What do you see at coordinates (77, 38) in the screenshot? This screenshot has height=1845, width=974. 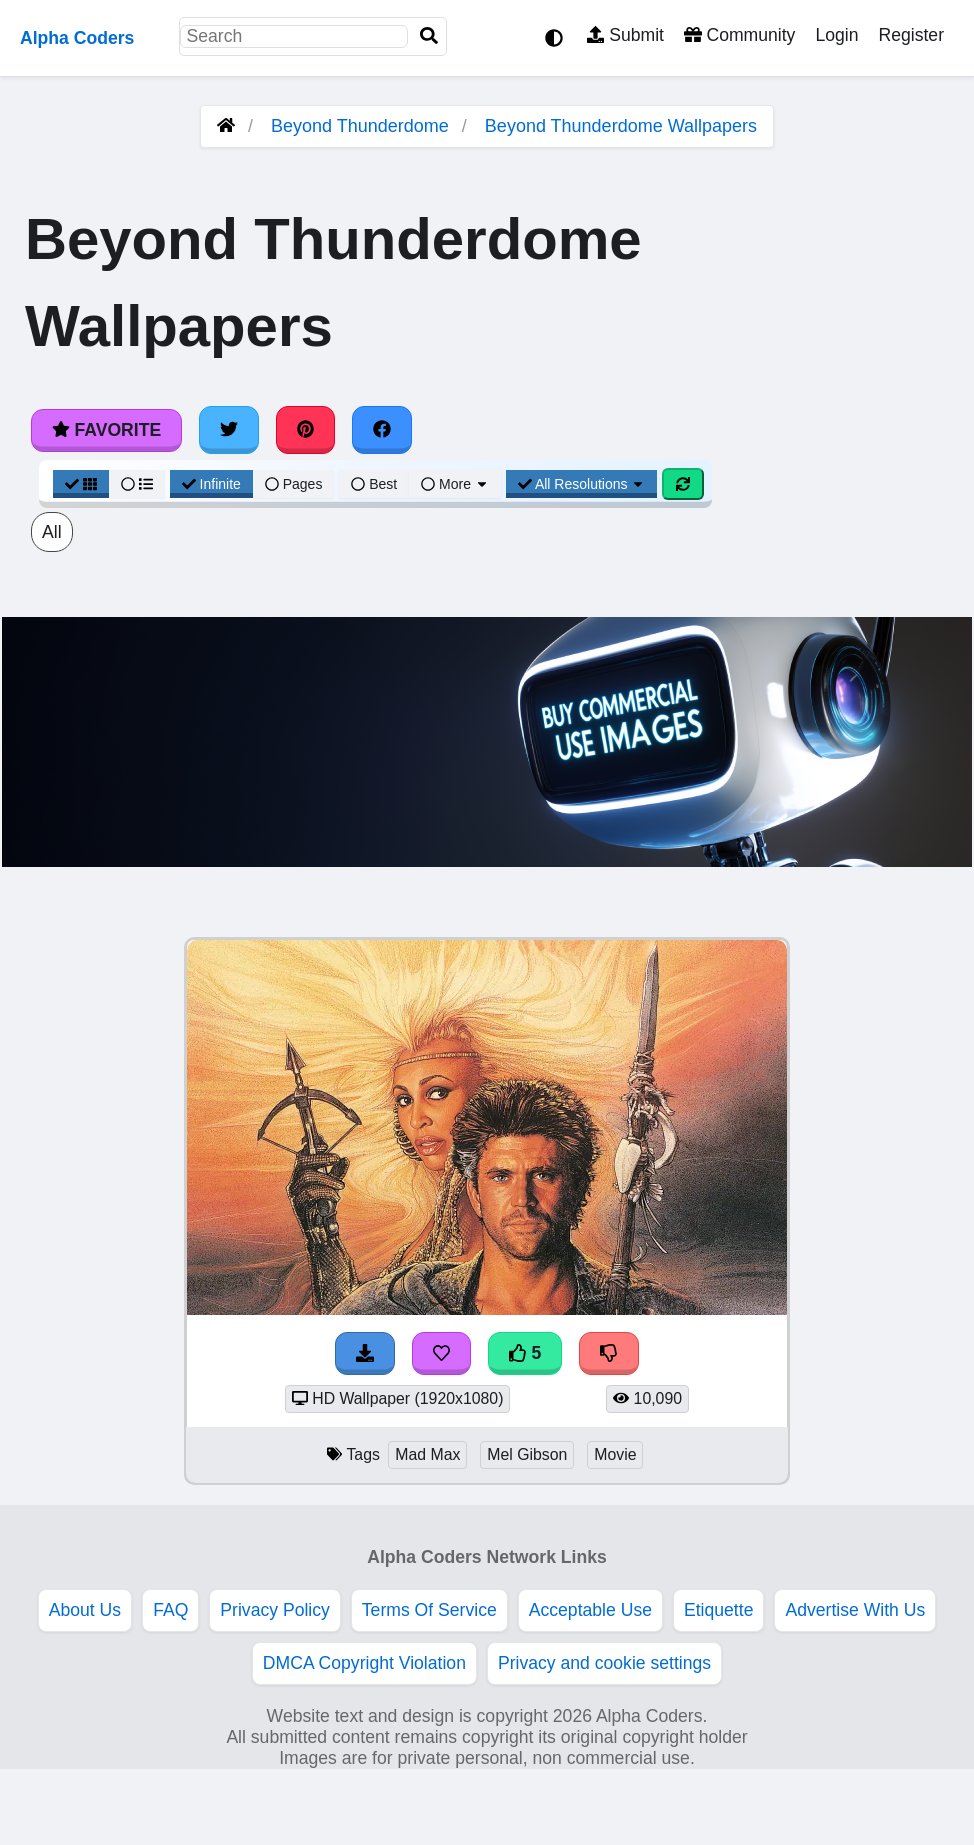 I see `Alpha Coders` at bounding box center [77, 38].